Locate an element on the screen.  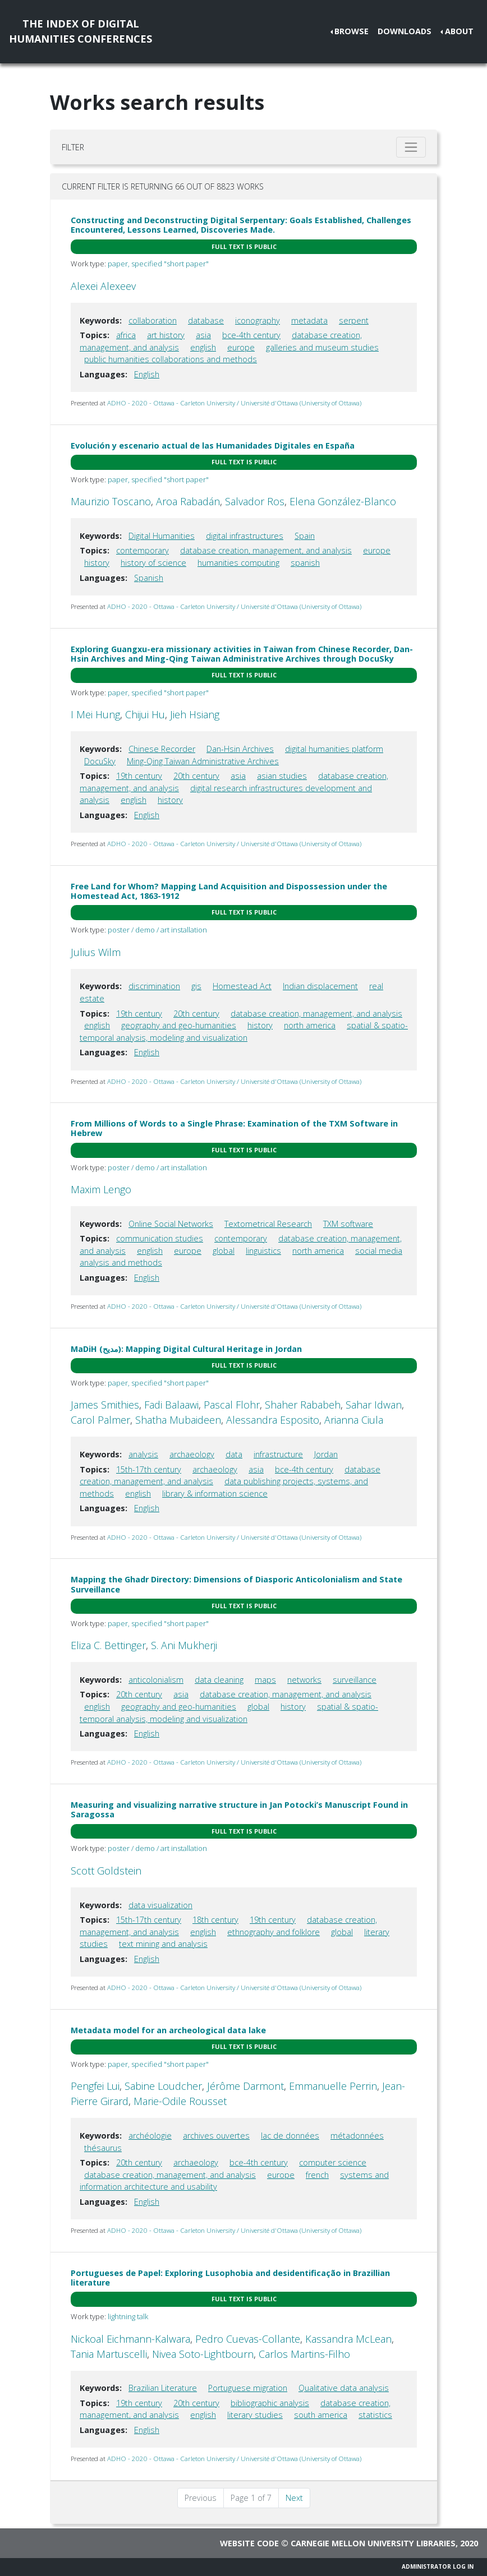
Evolución y escenario actual de las Humanidades Digitales en España is located at coordinates (213, 445).